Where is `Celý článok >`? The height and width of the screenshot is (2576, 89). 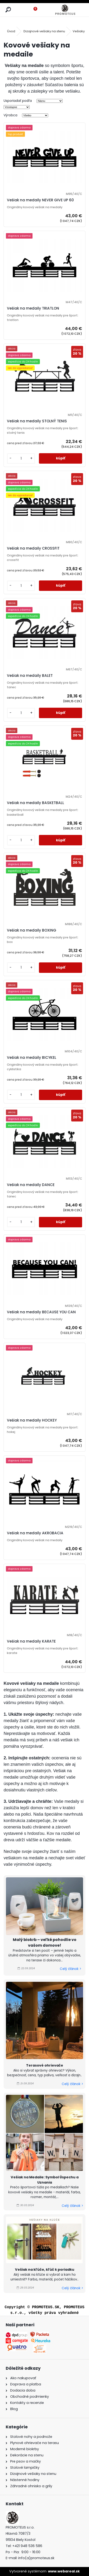 Celý článok > is located at coordinates (70, 1969).